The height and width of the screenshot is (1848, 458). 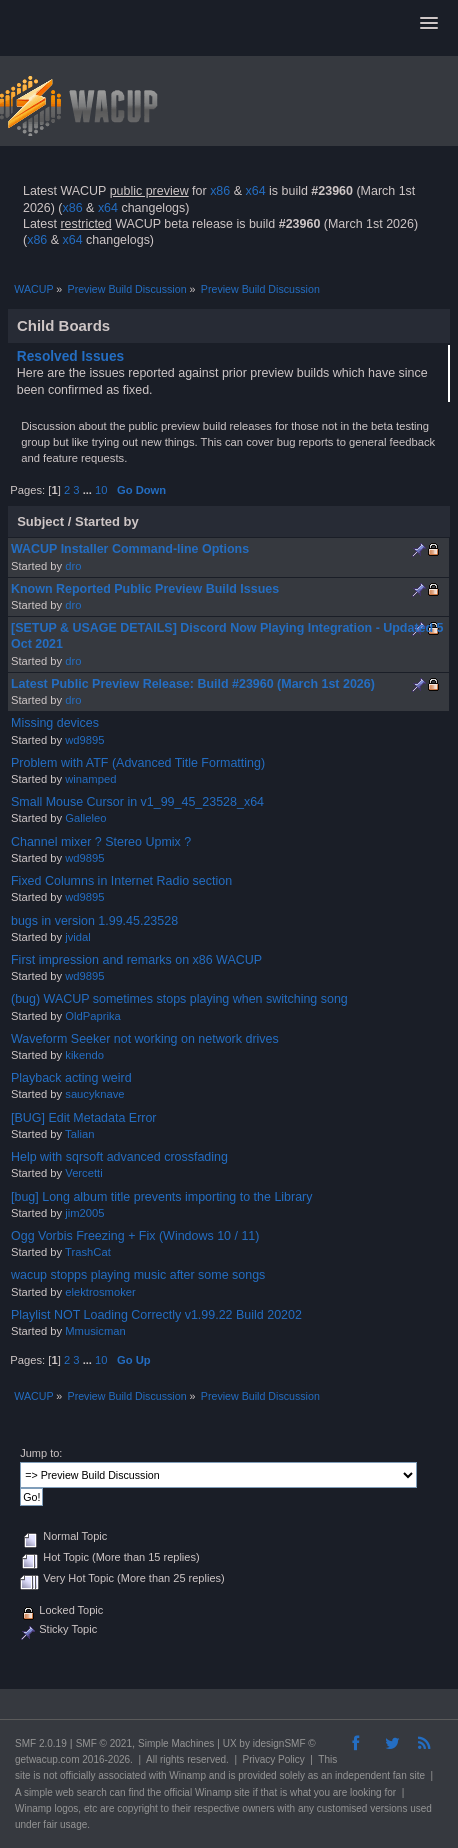 I want to click on Channel mixer ? Stereo Upmix ?, so click(x=101, y=842).